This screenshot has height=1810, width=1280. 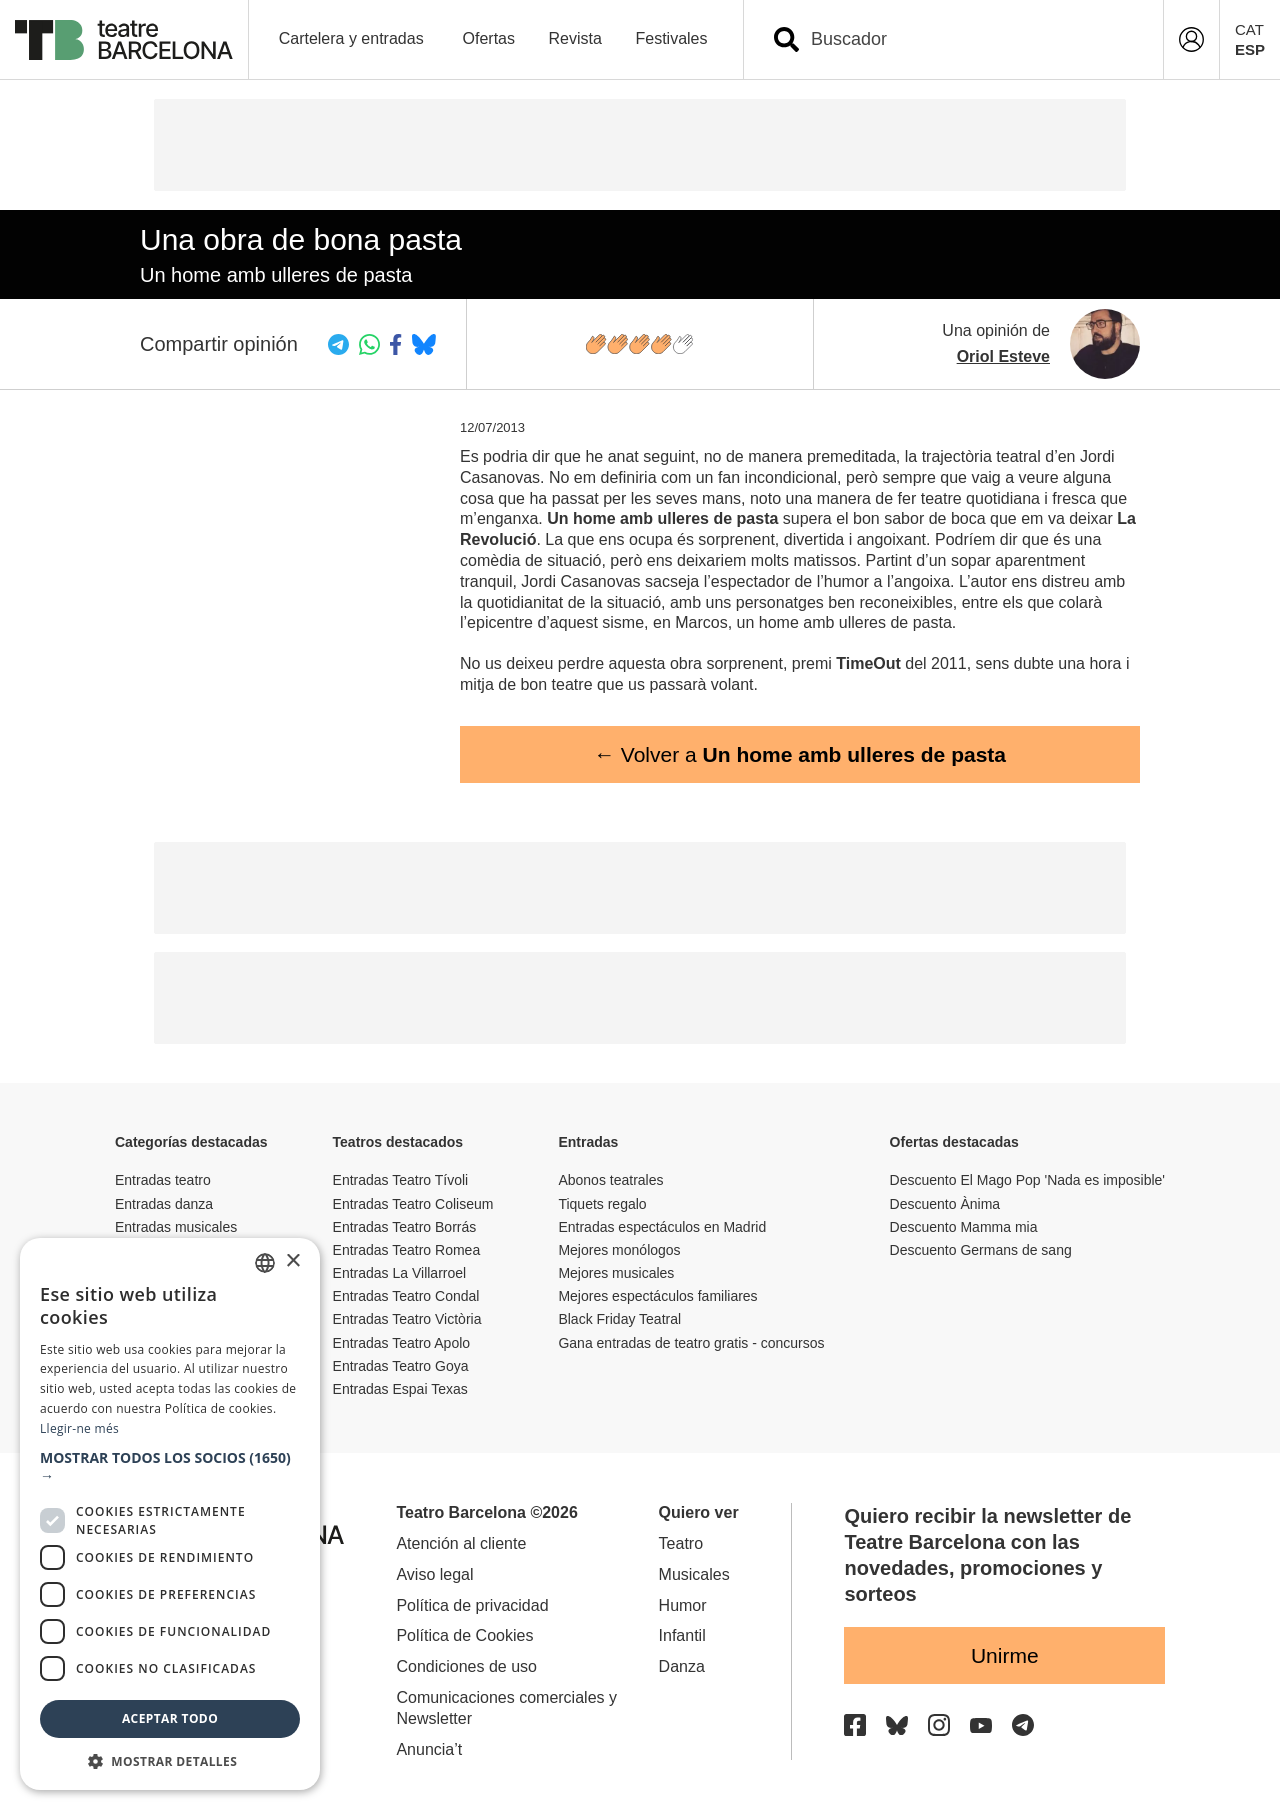 I want to click on Unirme, so click(x=1005, y=1655).